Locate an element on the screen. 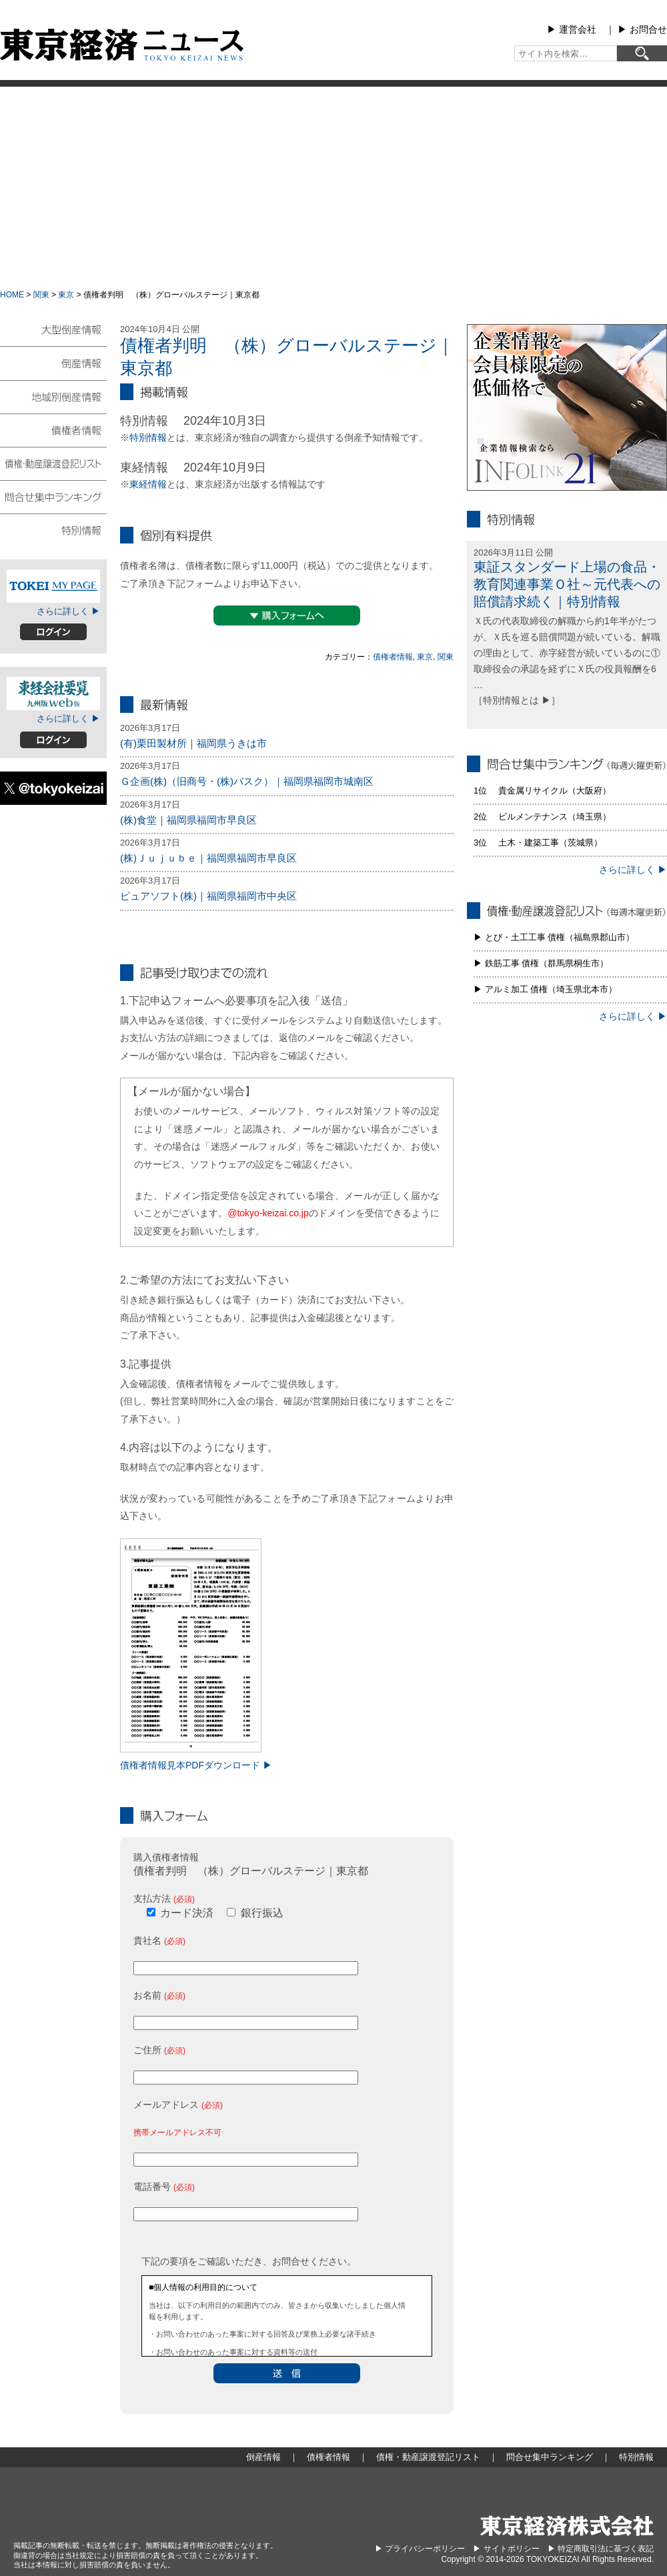 Image resolution: width=667 pixels, height=2576 pixels. 債権者情報見本PDFダウンロード ▶ is located at coordinates (196, 1765).